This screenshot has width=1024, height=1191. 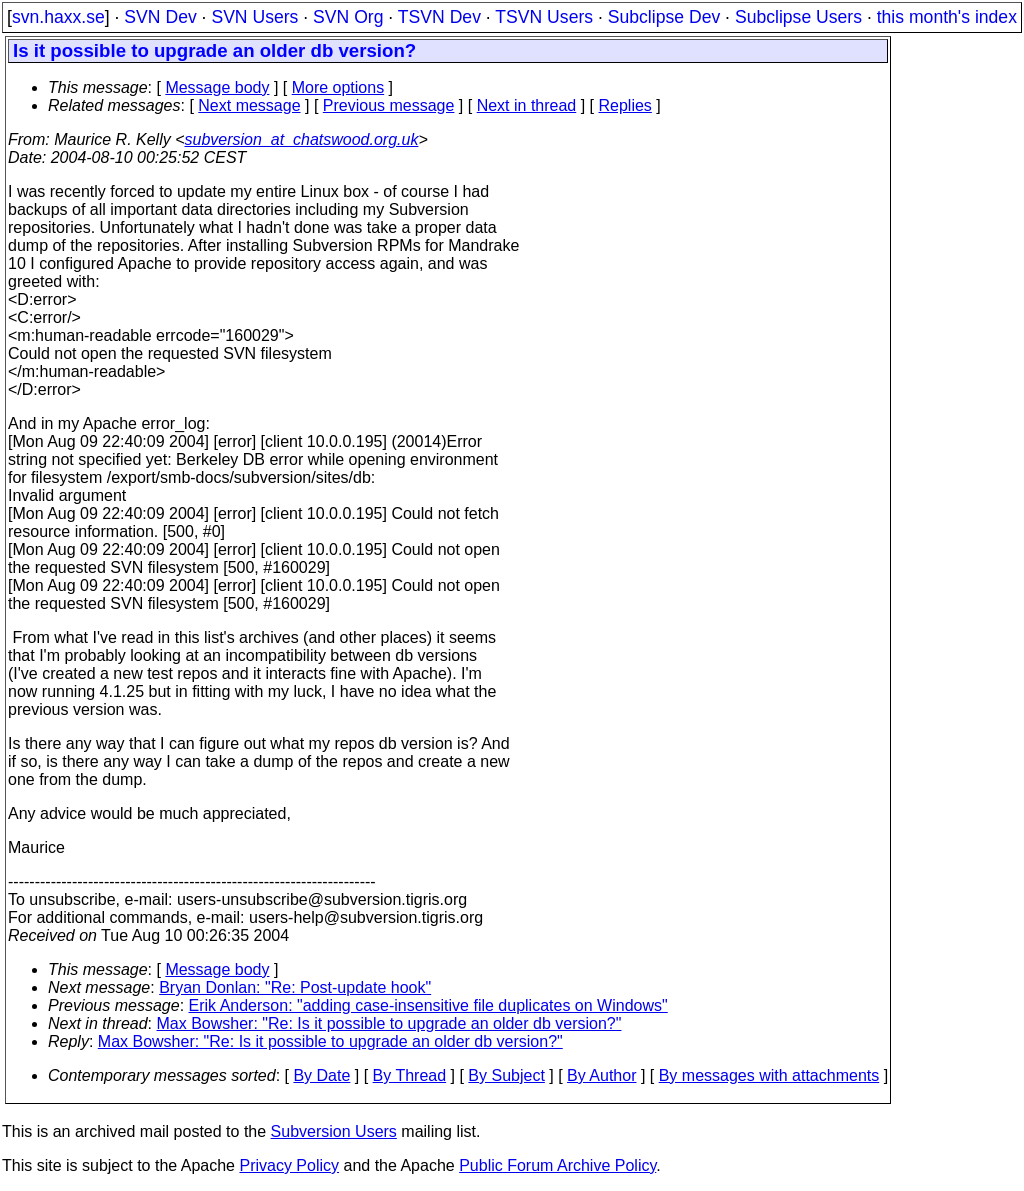 I want to click on By Subject, so click(x=506, y=1075).